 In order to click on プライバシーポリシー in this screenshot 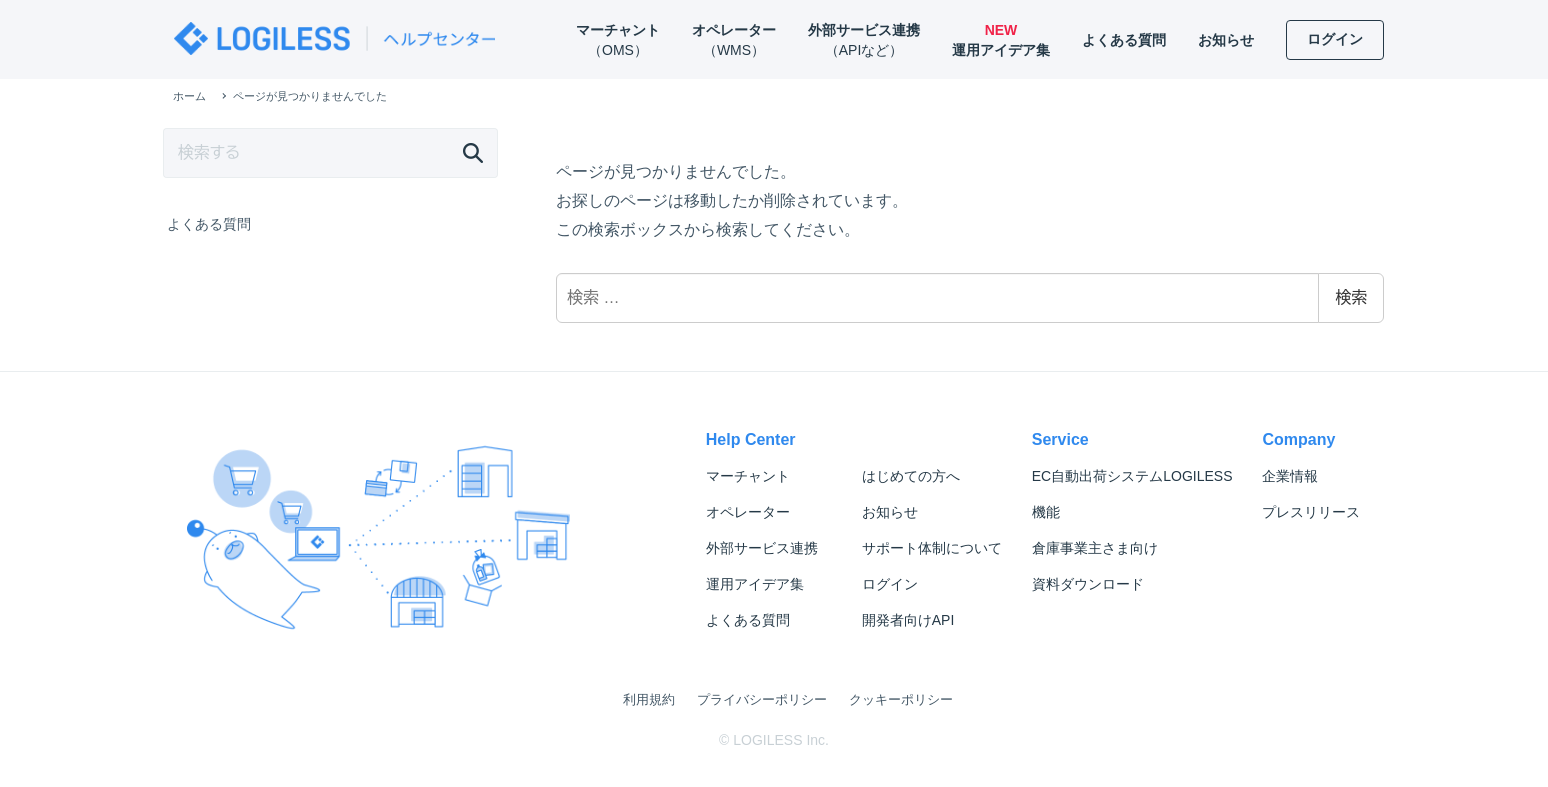, I will do `click(762, 699)`.